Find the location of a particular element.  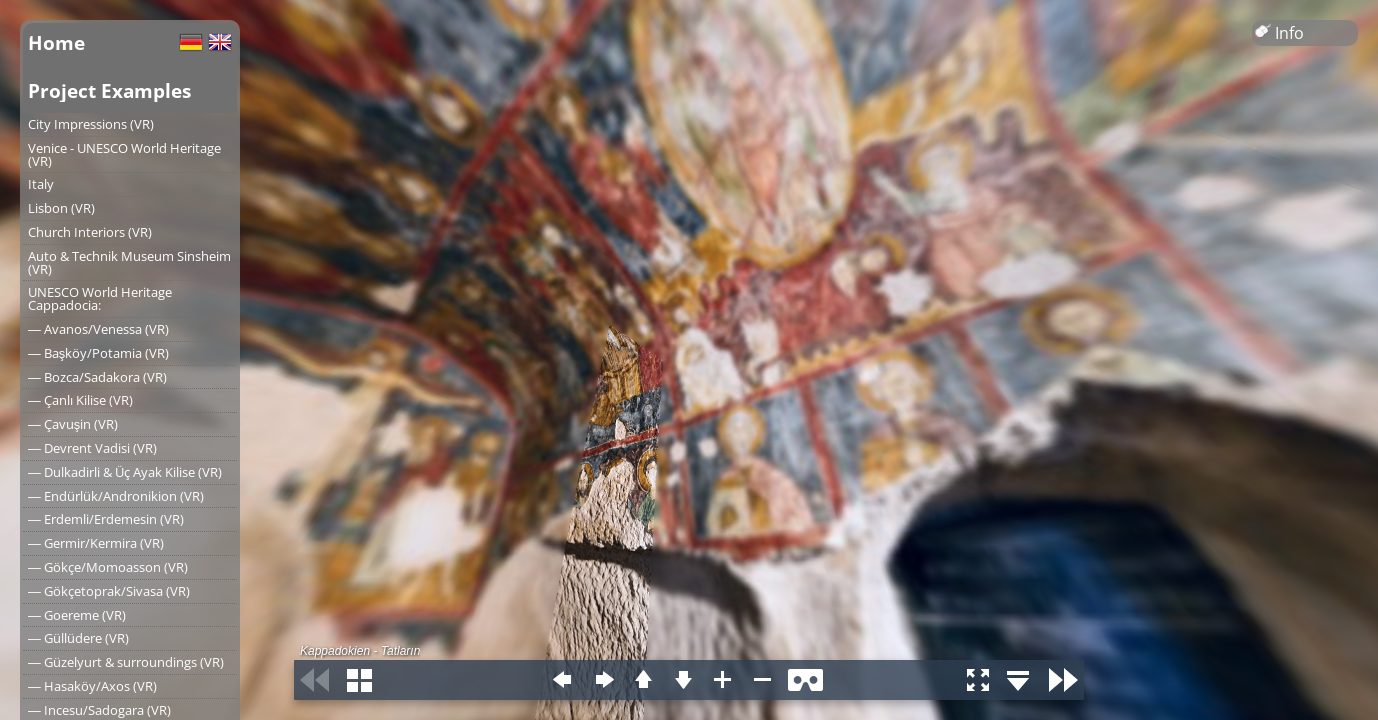

UNESCO World Heritage Cappadocia: is located at coordinates (100, 298).